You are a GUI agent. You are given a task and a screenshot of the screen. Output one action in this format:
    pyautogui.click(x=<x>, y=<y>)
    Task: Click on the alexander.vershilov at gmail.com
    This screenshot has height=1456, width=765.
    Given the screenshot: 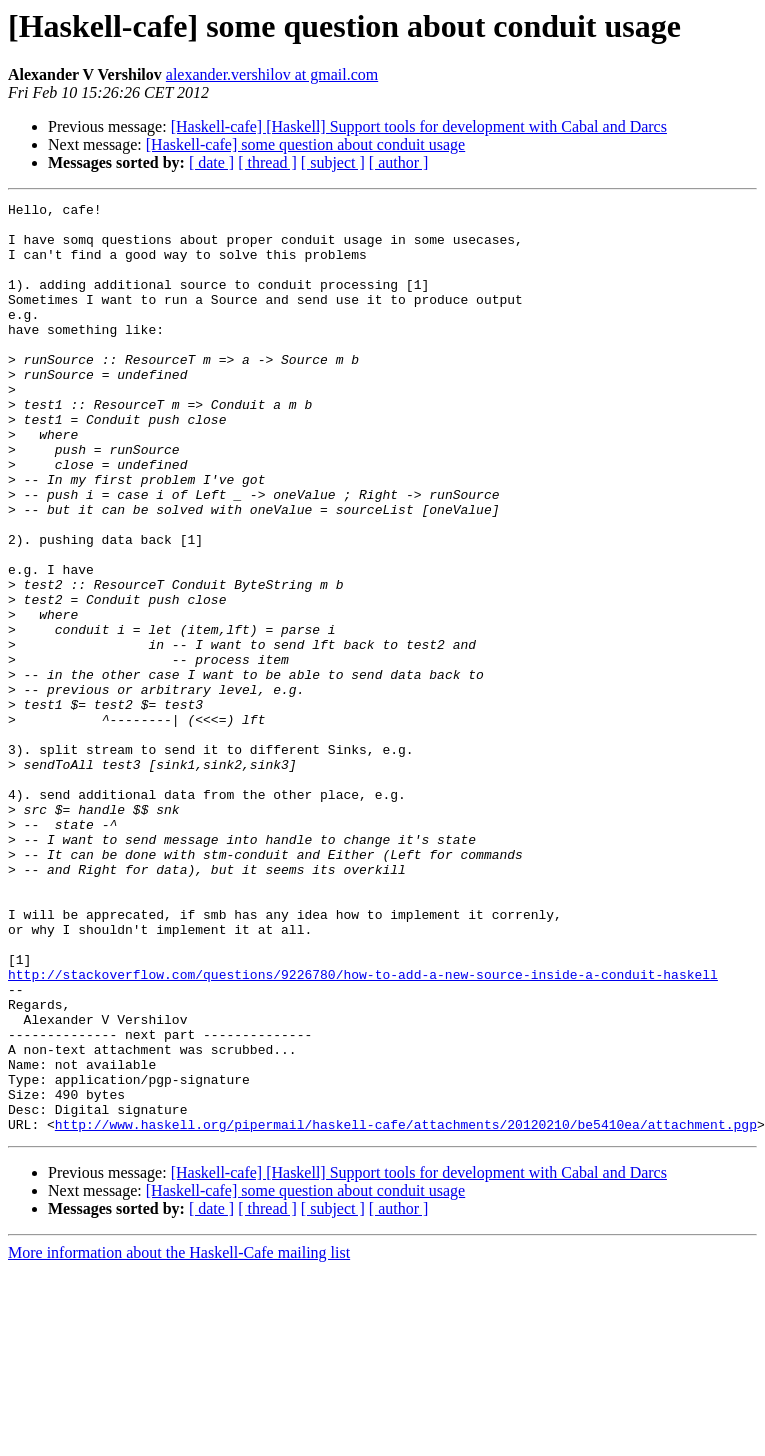 What is the action you would take?
    pyautogui.click(x=272, y=74)
    